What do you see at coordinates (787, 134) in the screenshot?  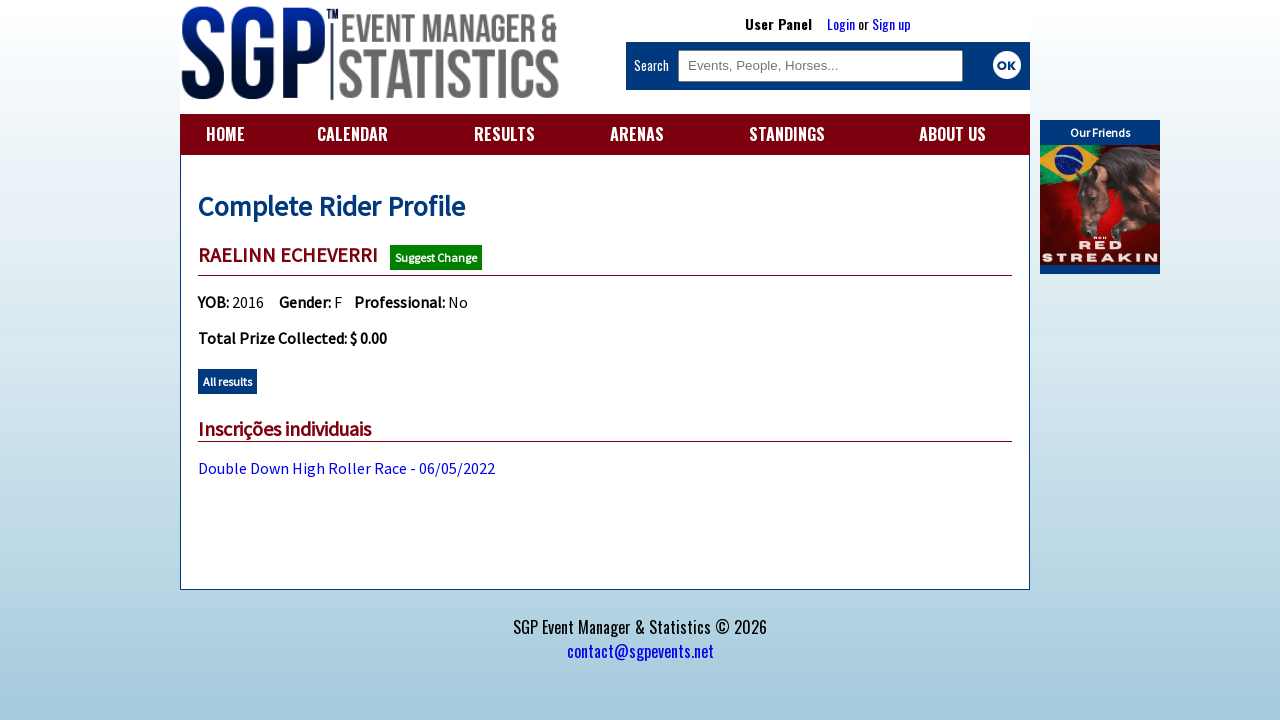 I see `STANDINGS` at bounding box center [787, 134].